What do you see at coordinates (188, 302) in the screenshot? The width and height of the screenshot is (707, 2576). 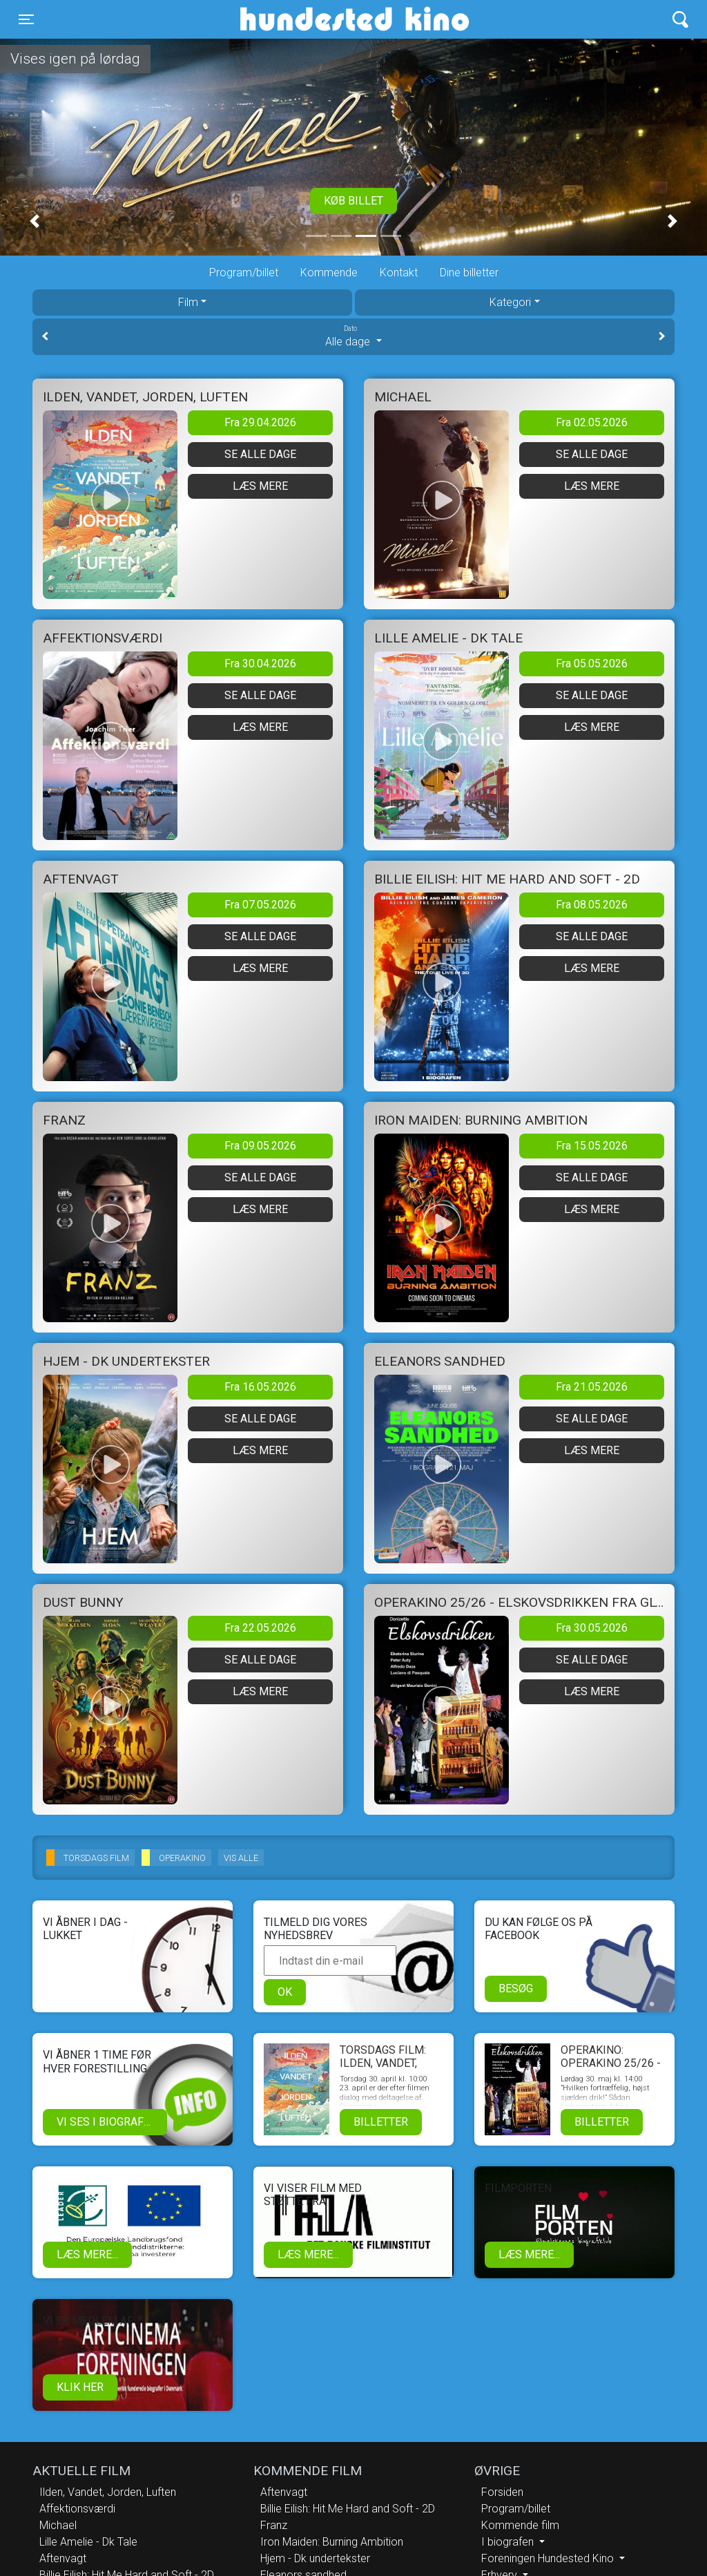 I see `Film [tab]` at bounding box center [188, 302].